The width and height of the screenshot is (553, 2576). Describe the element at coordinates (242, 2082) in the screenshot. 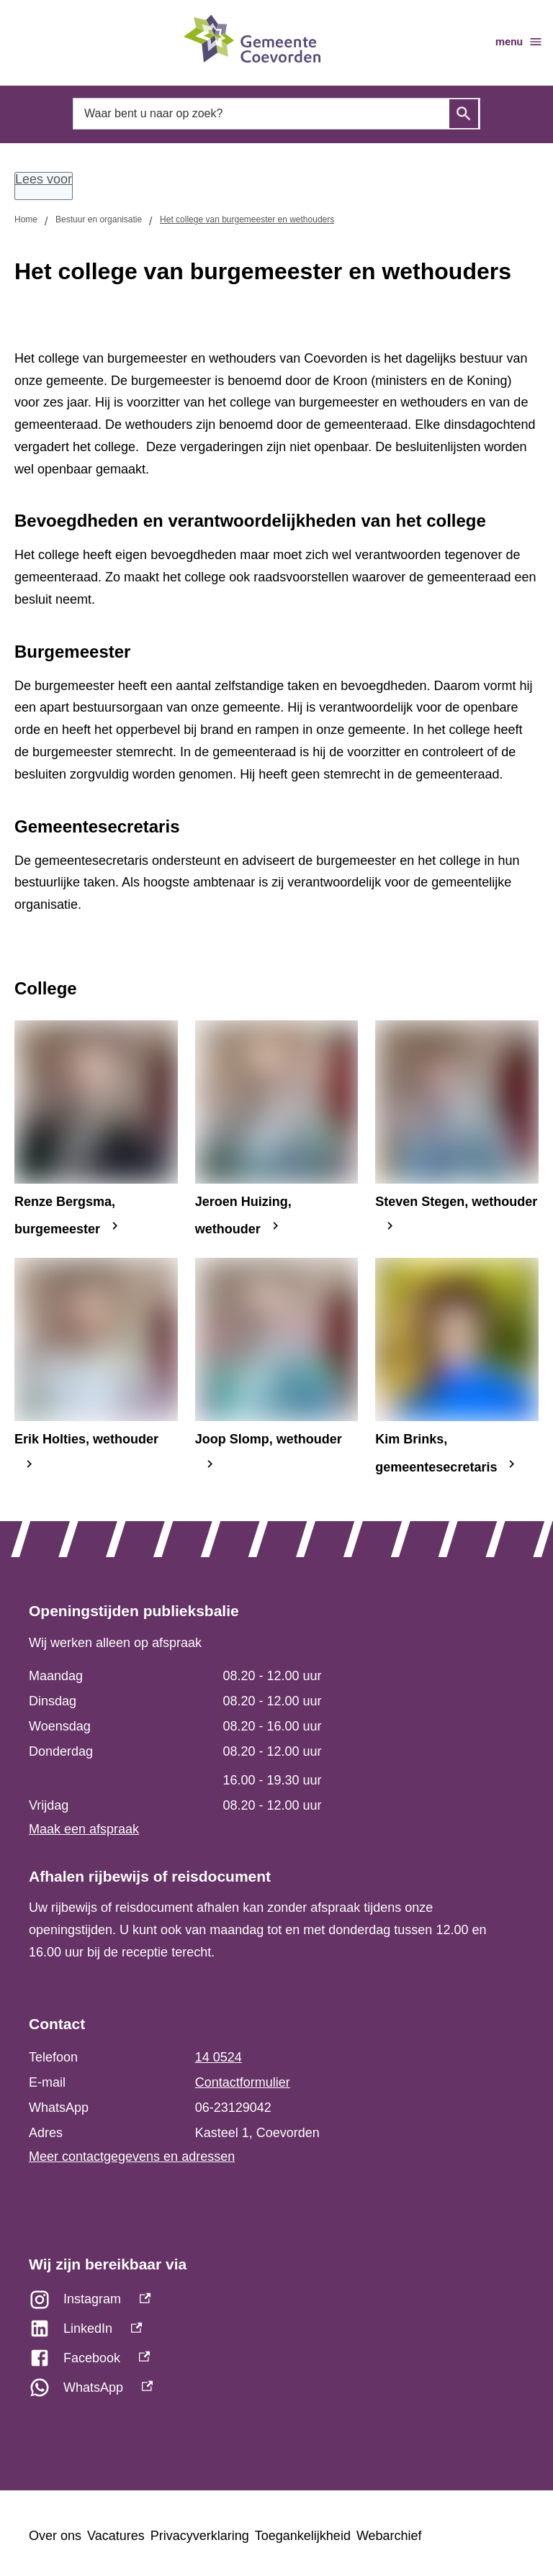

I see `Contactformulier` at that location.